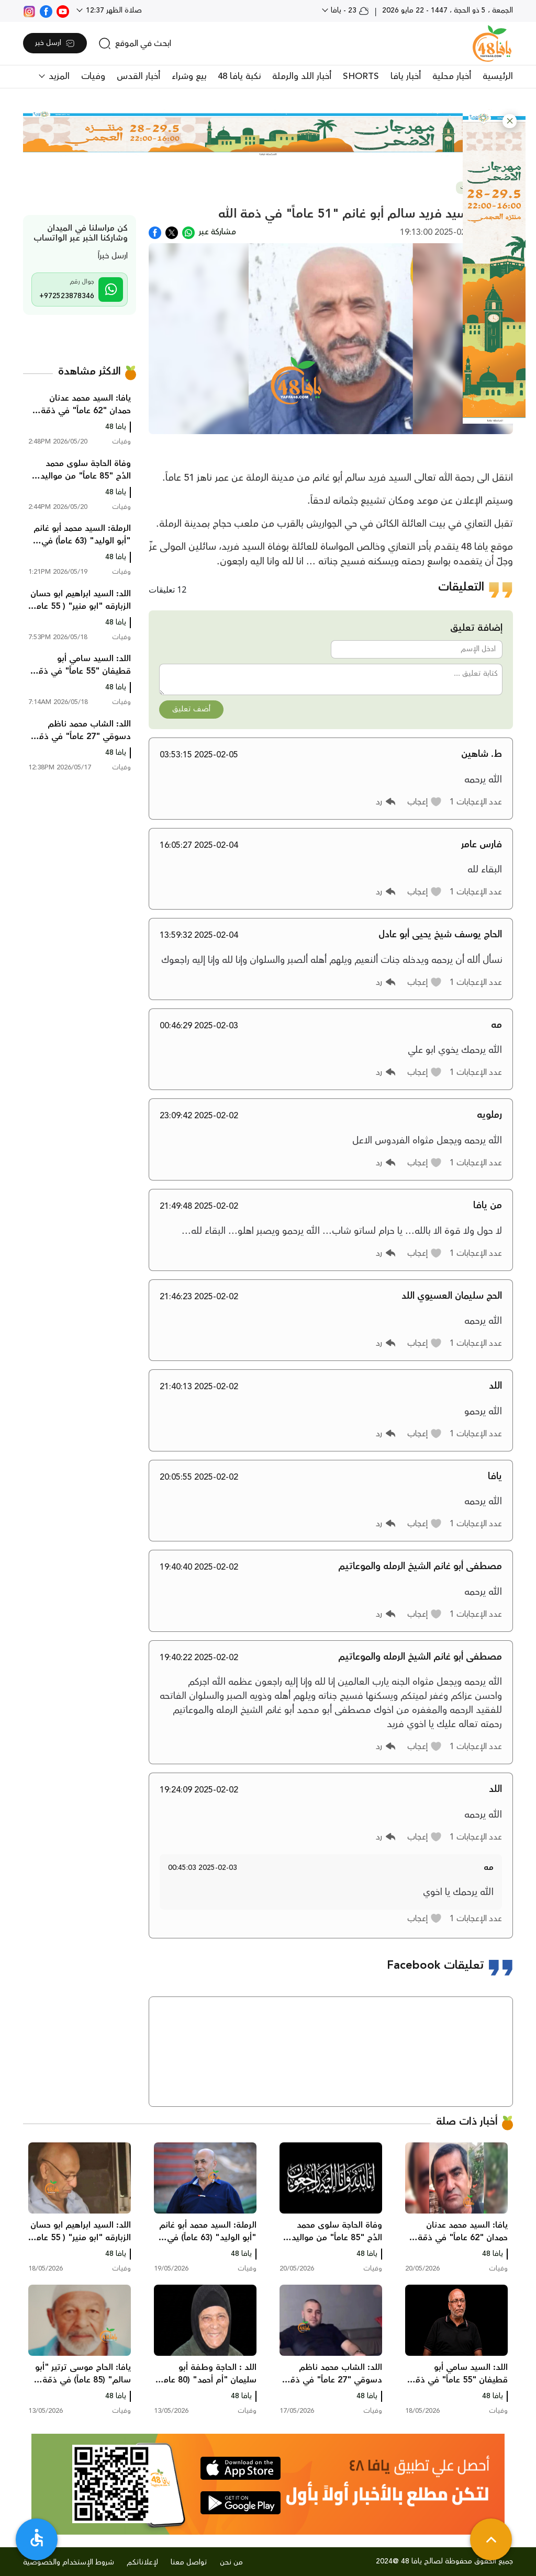 The width and height of the screenshot is (536, 2576). Describe the element at coordinates (349, 10) in the screenshot. I see `23 - يافا` at that location.